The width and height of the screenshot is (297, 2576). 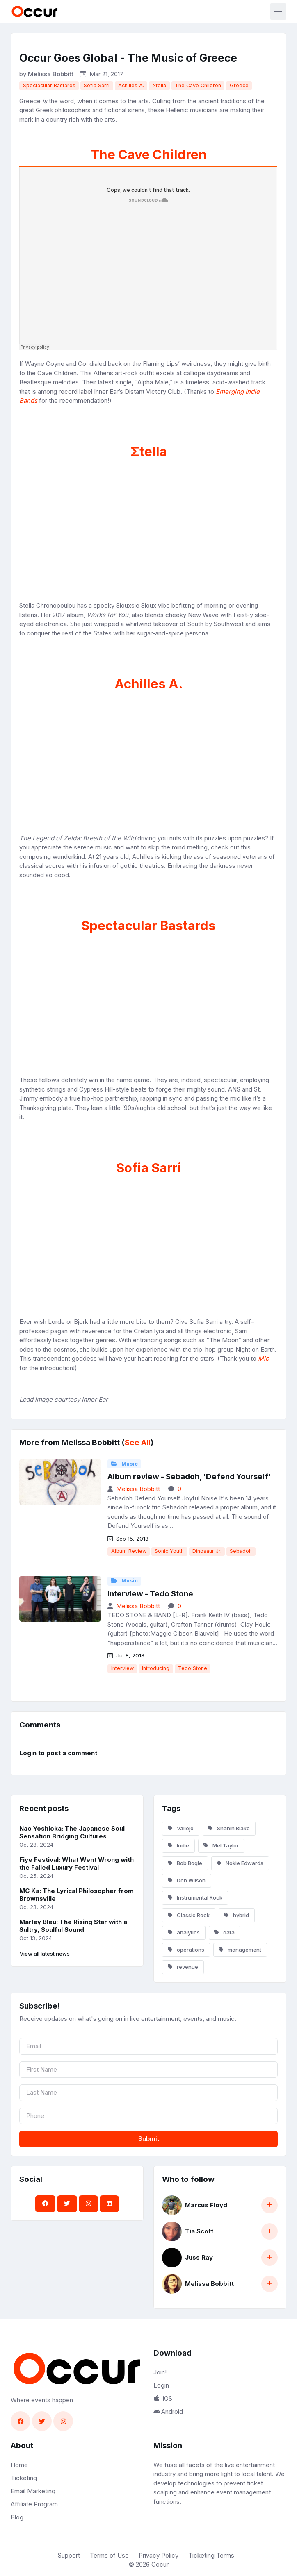 What do you see at coordinates (189, 1915) in the screenshot?
I see `Classic Rock` at bounding box center [189, 1915].